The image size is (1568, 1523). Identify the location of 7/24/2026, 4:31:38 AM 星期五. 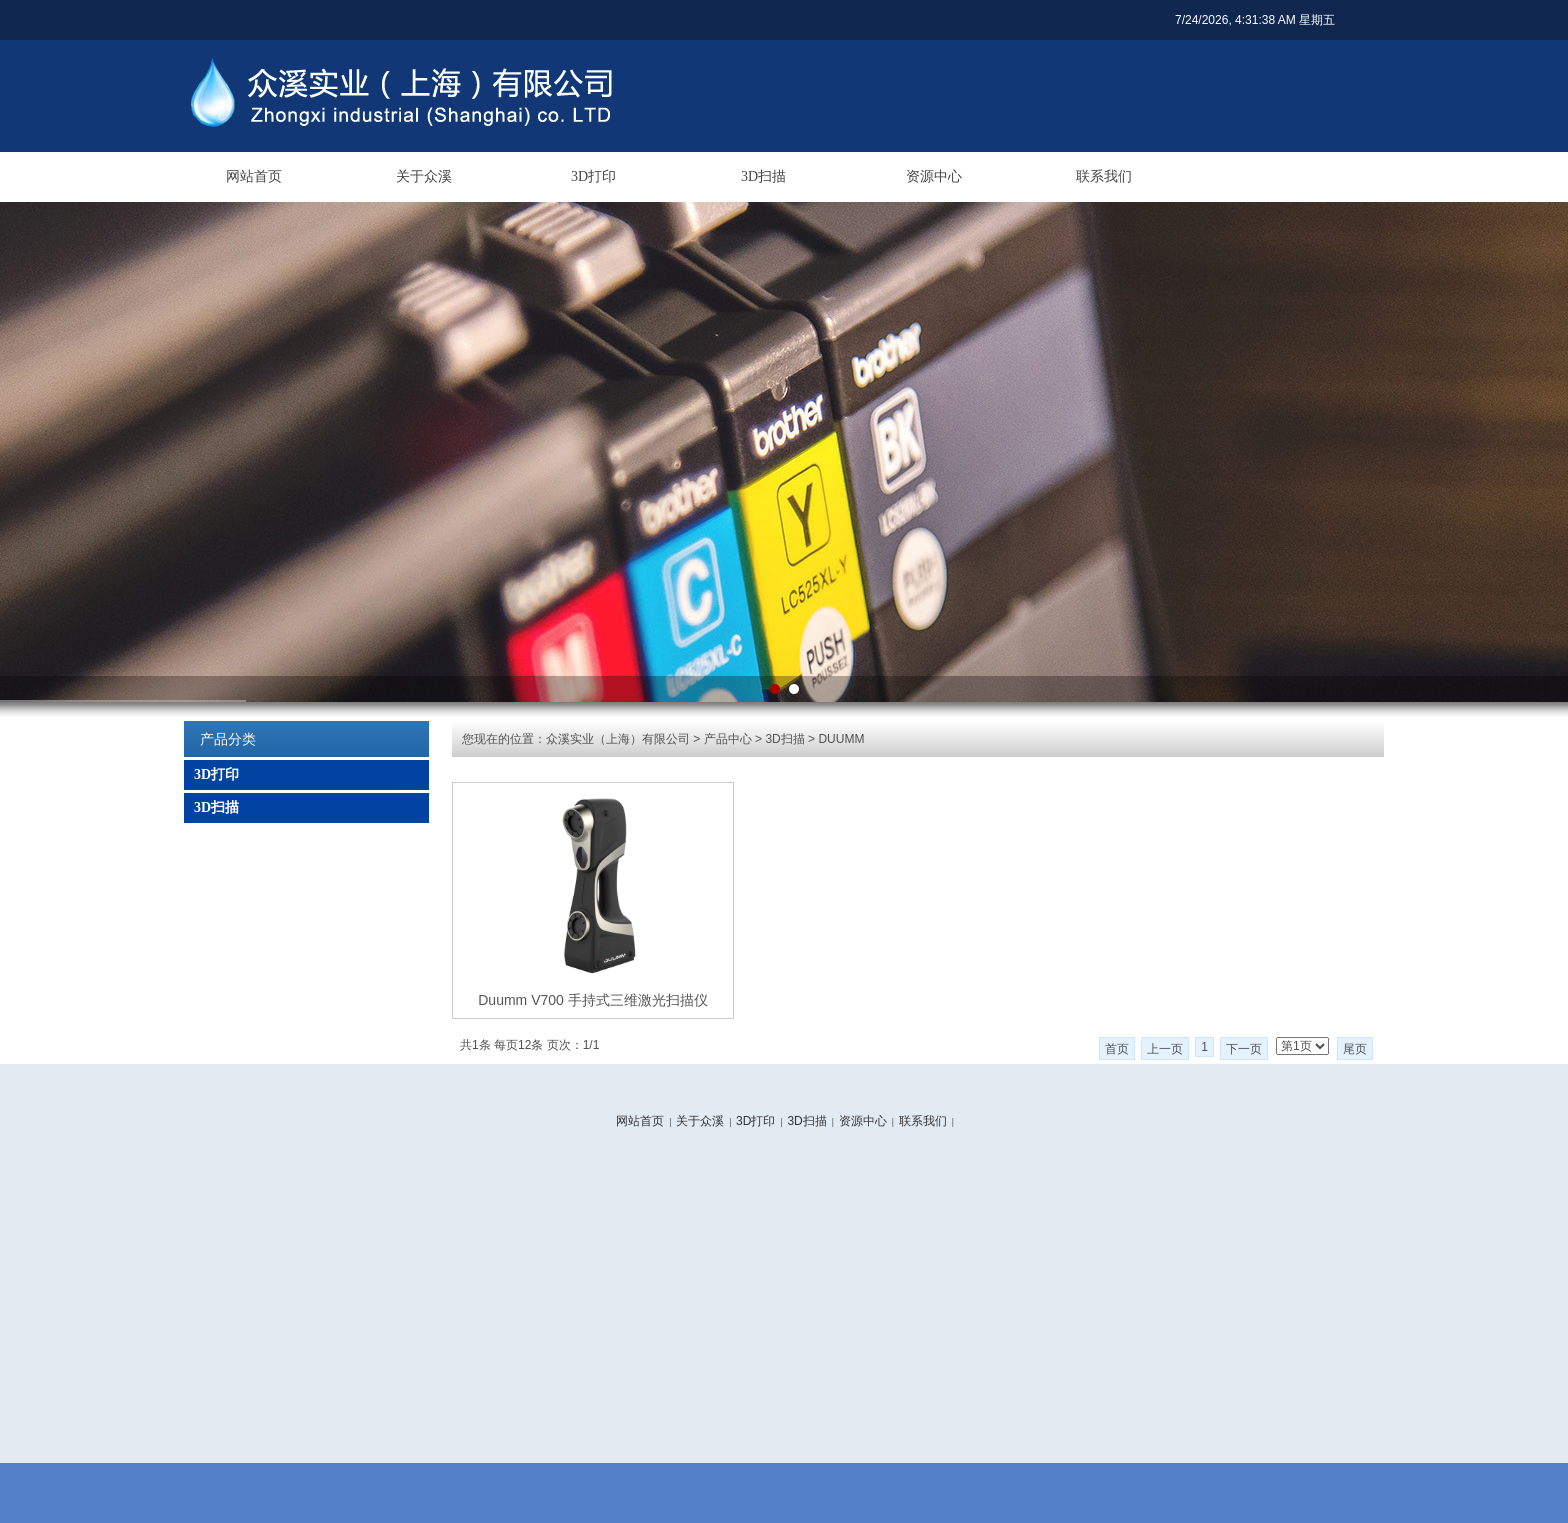
(1255, 20).